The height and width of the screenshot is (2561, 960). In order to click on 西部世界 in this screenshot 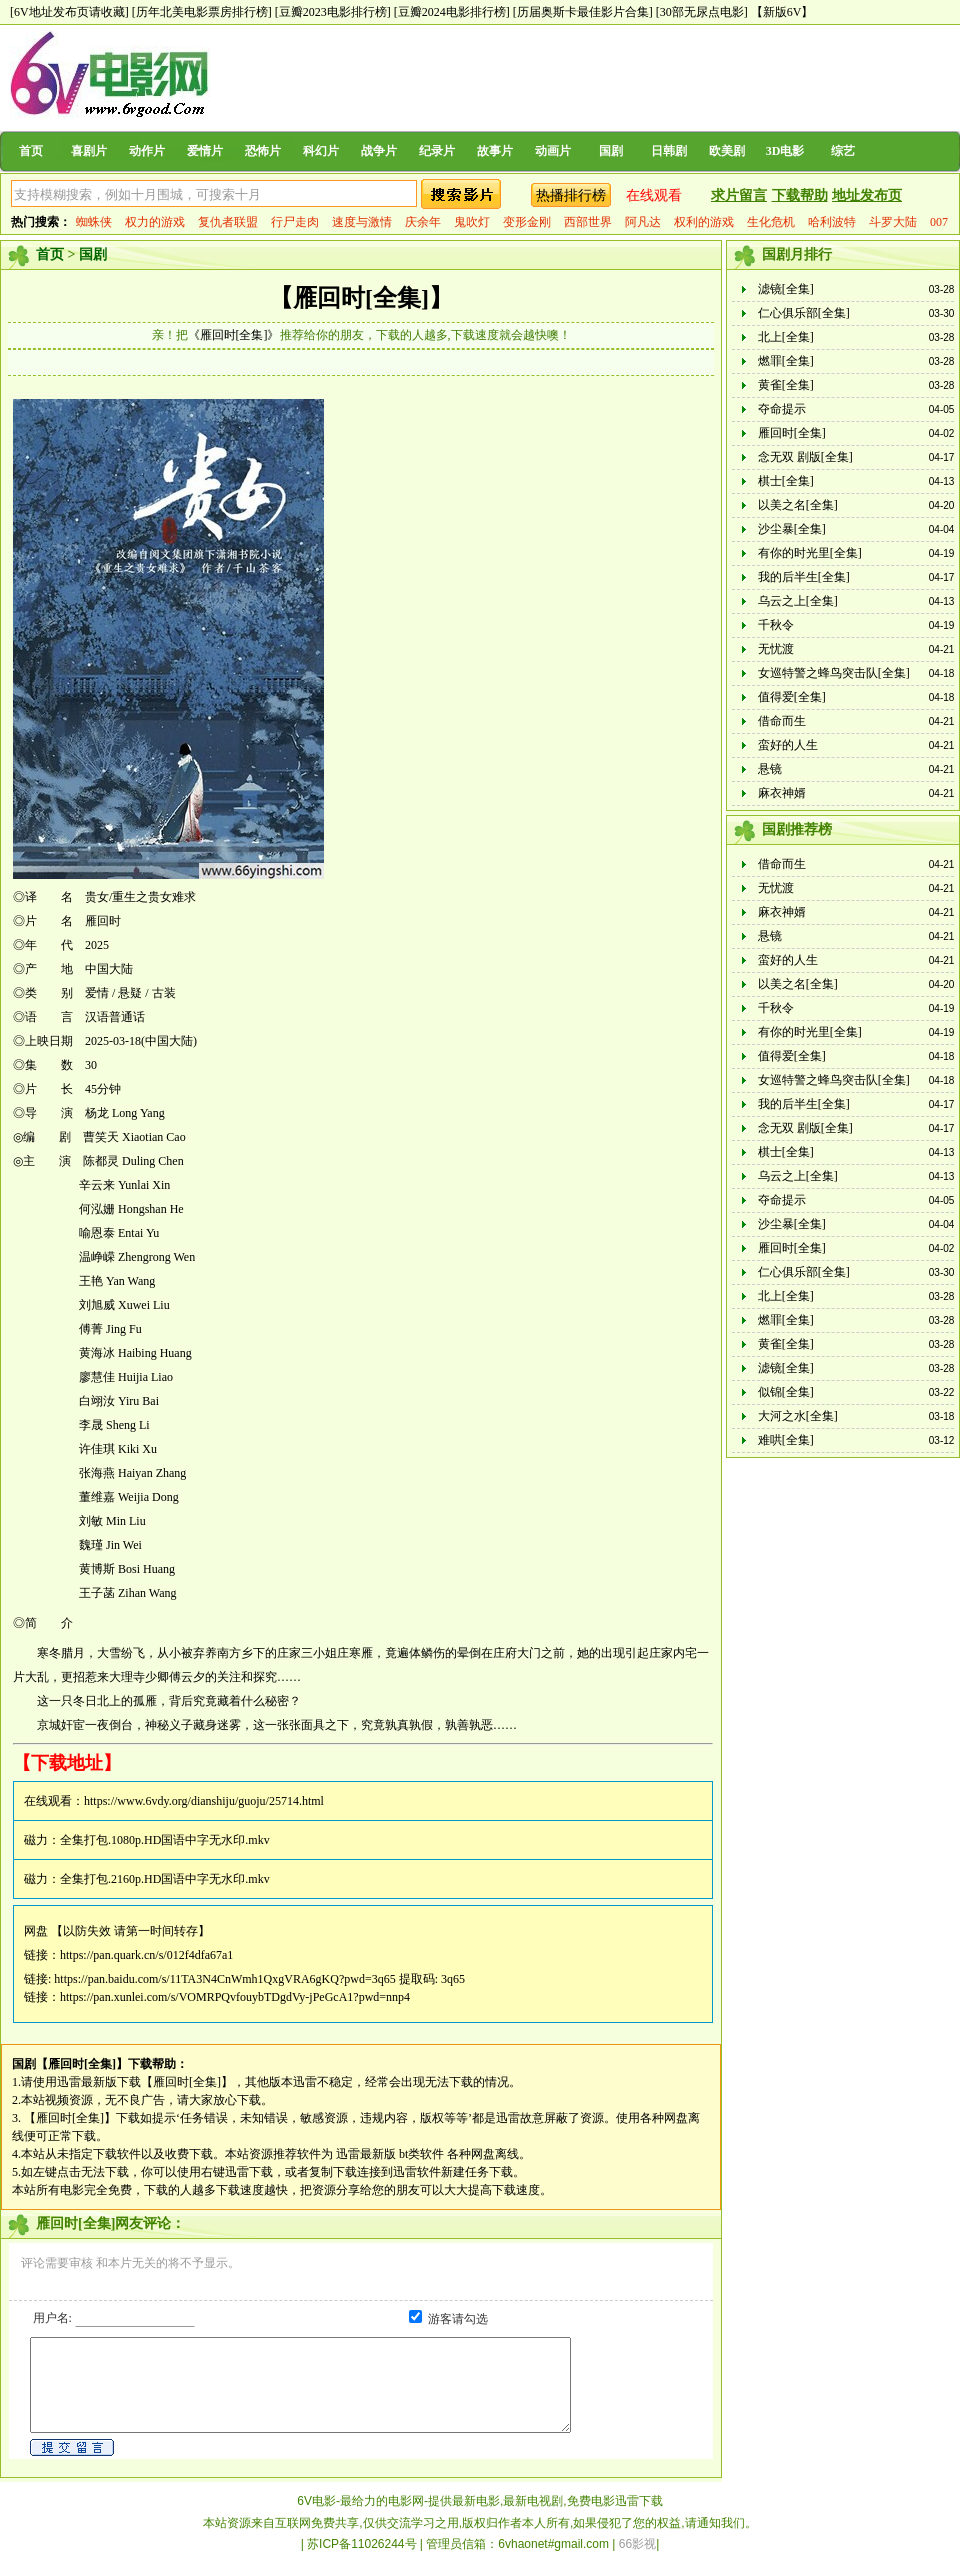, I will do `click(588, 222)`.